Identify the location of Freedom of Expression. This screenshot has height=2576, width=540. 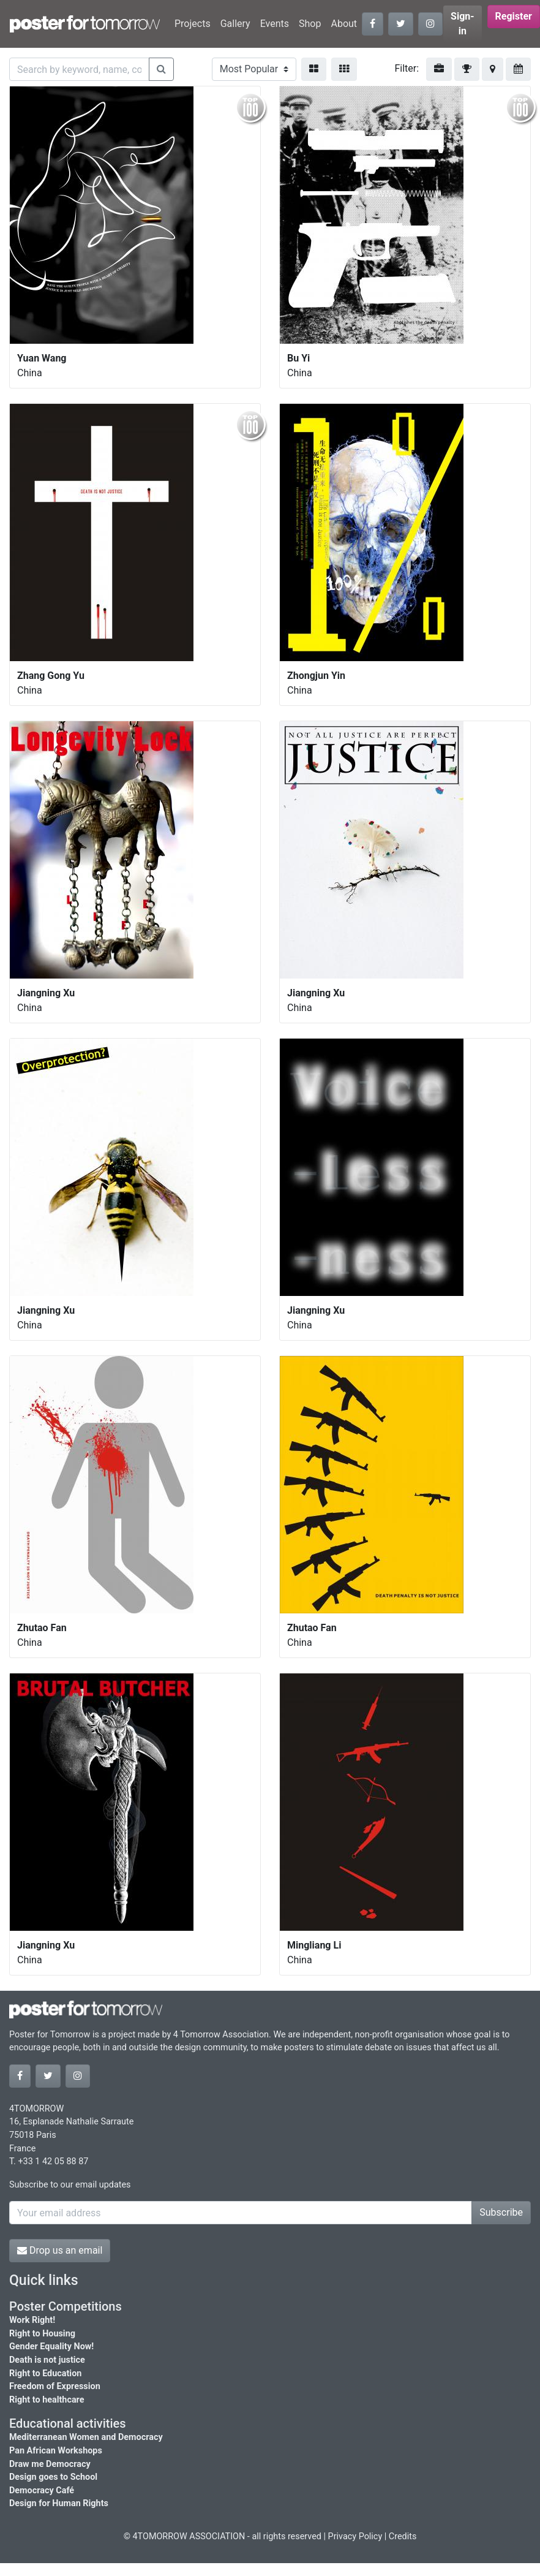
(54, 2386).